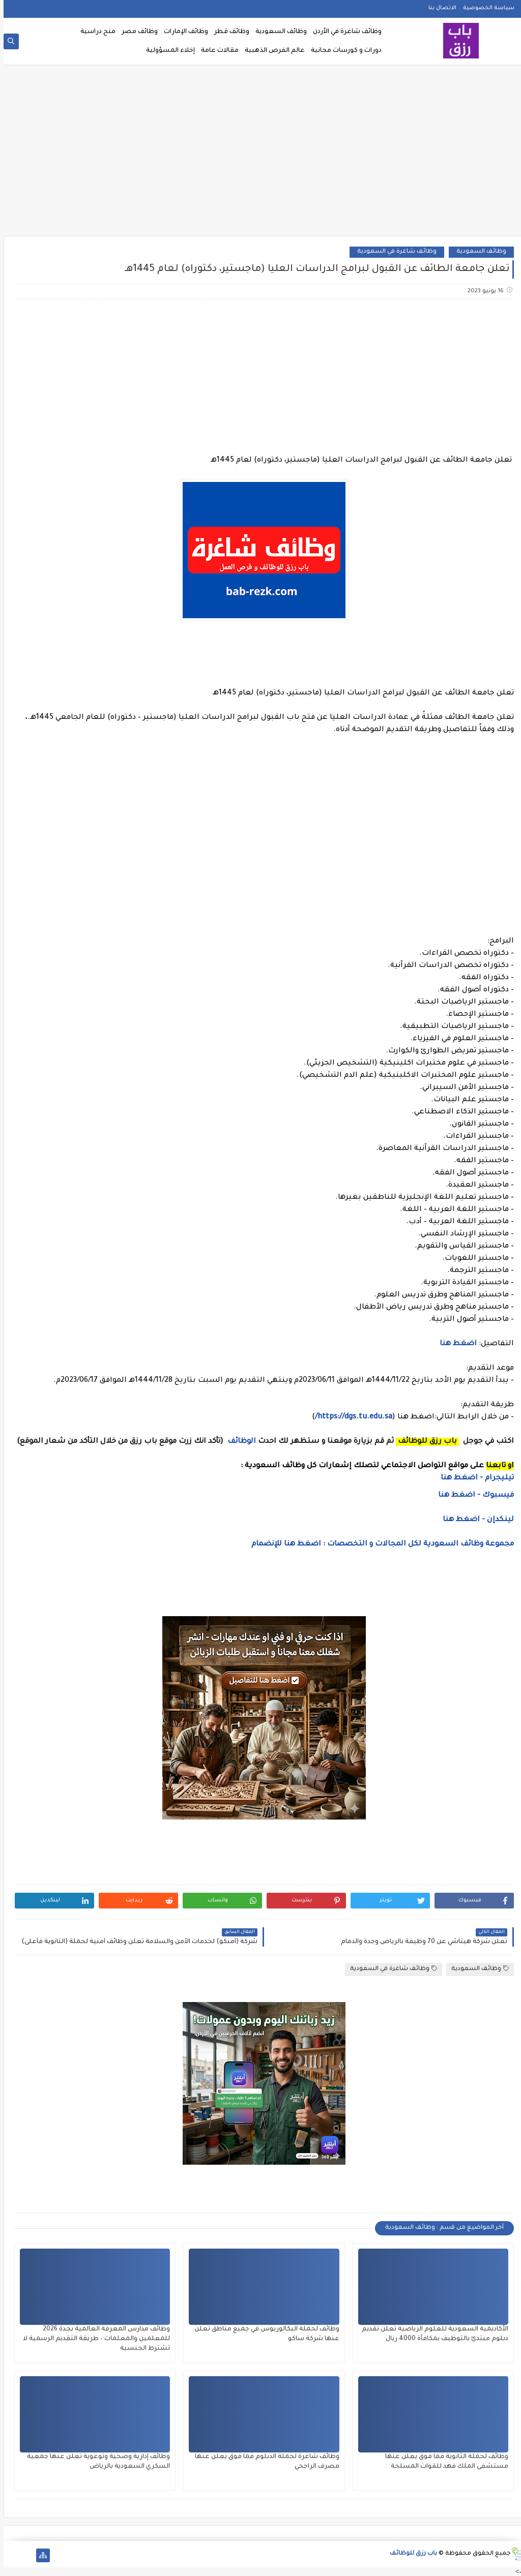 The width and height of the screenshot is (521, 2576). Describe the element at coordinates (342, 50) in the screenshot. I see `دورات و كورسات مجانية` at that location.